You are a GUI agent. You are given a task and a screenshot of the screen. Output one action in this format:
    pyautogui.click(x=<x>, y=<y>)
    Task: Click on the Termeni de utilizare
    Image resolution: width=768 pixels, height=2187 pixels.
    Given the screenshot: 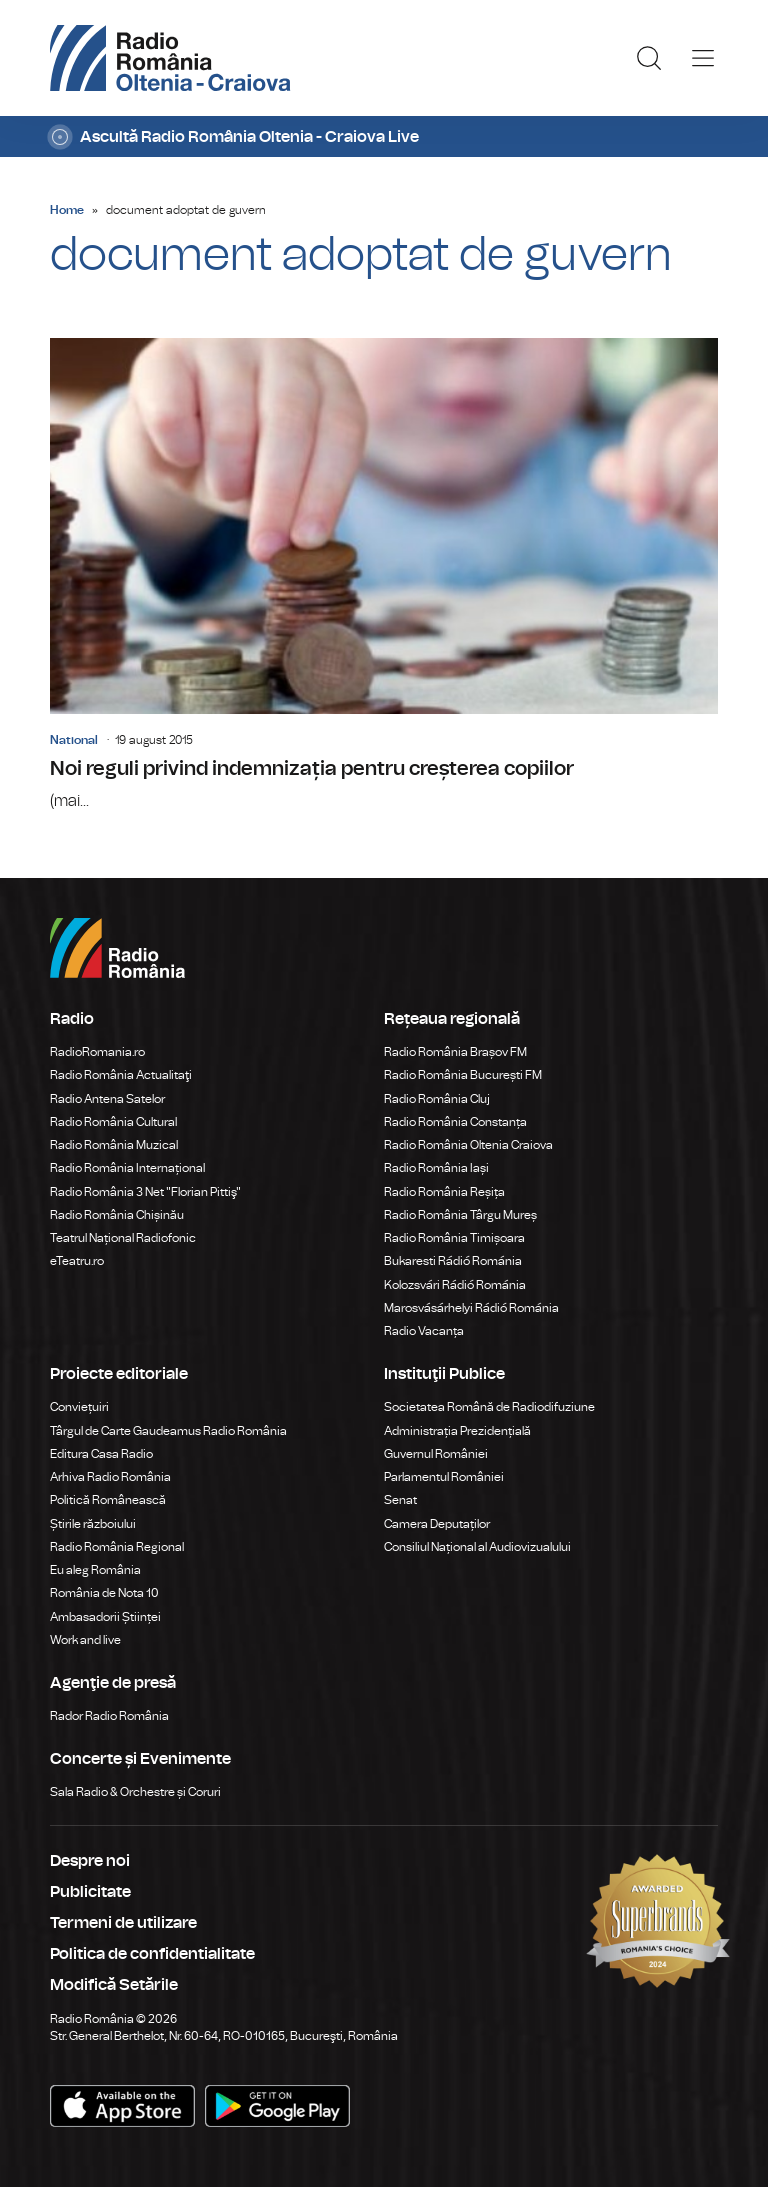 What is the action you would take?
    pyautogui.click(x=123, y=1923)
    